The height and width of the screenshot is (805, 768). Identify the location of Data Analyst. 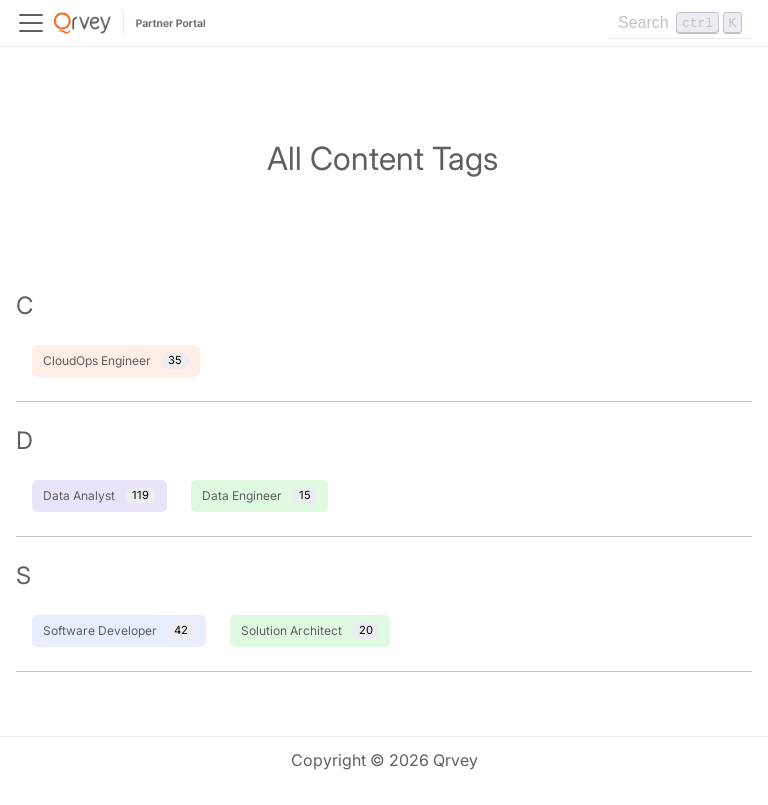
(99, 496).